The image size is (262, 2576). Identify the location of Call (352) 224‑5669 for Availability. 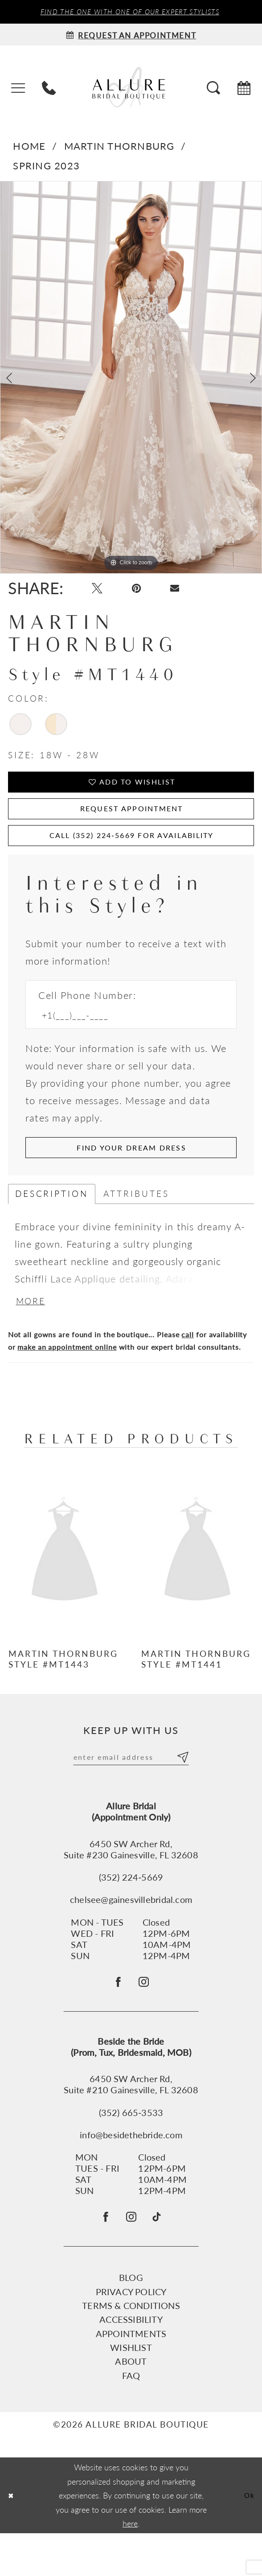
(132, 854).